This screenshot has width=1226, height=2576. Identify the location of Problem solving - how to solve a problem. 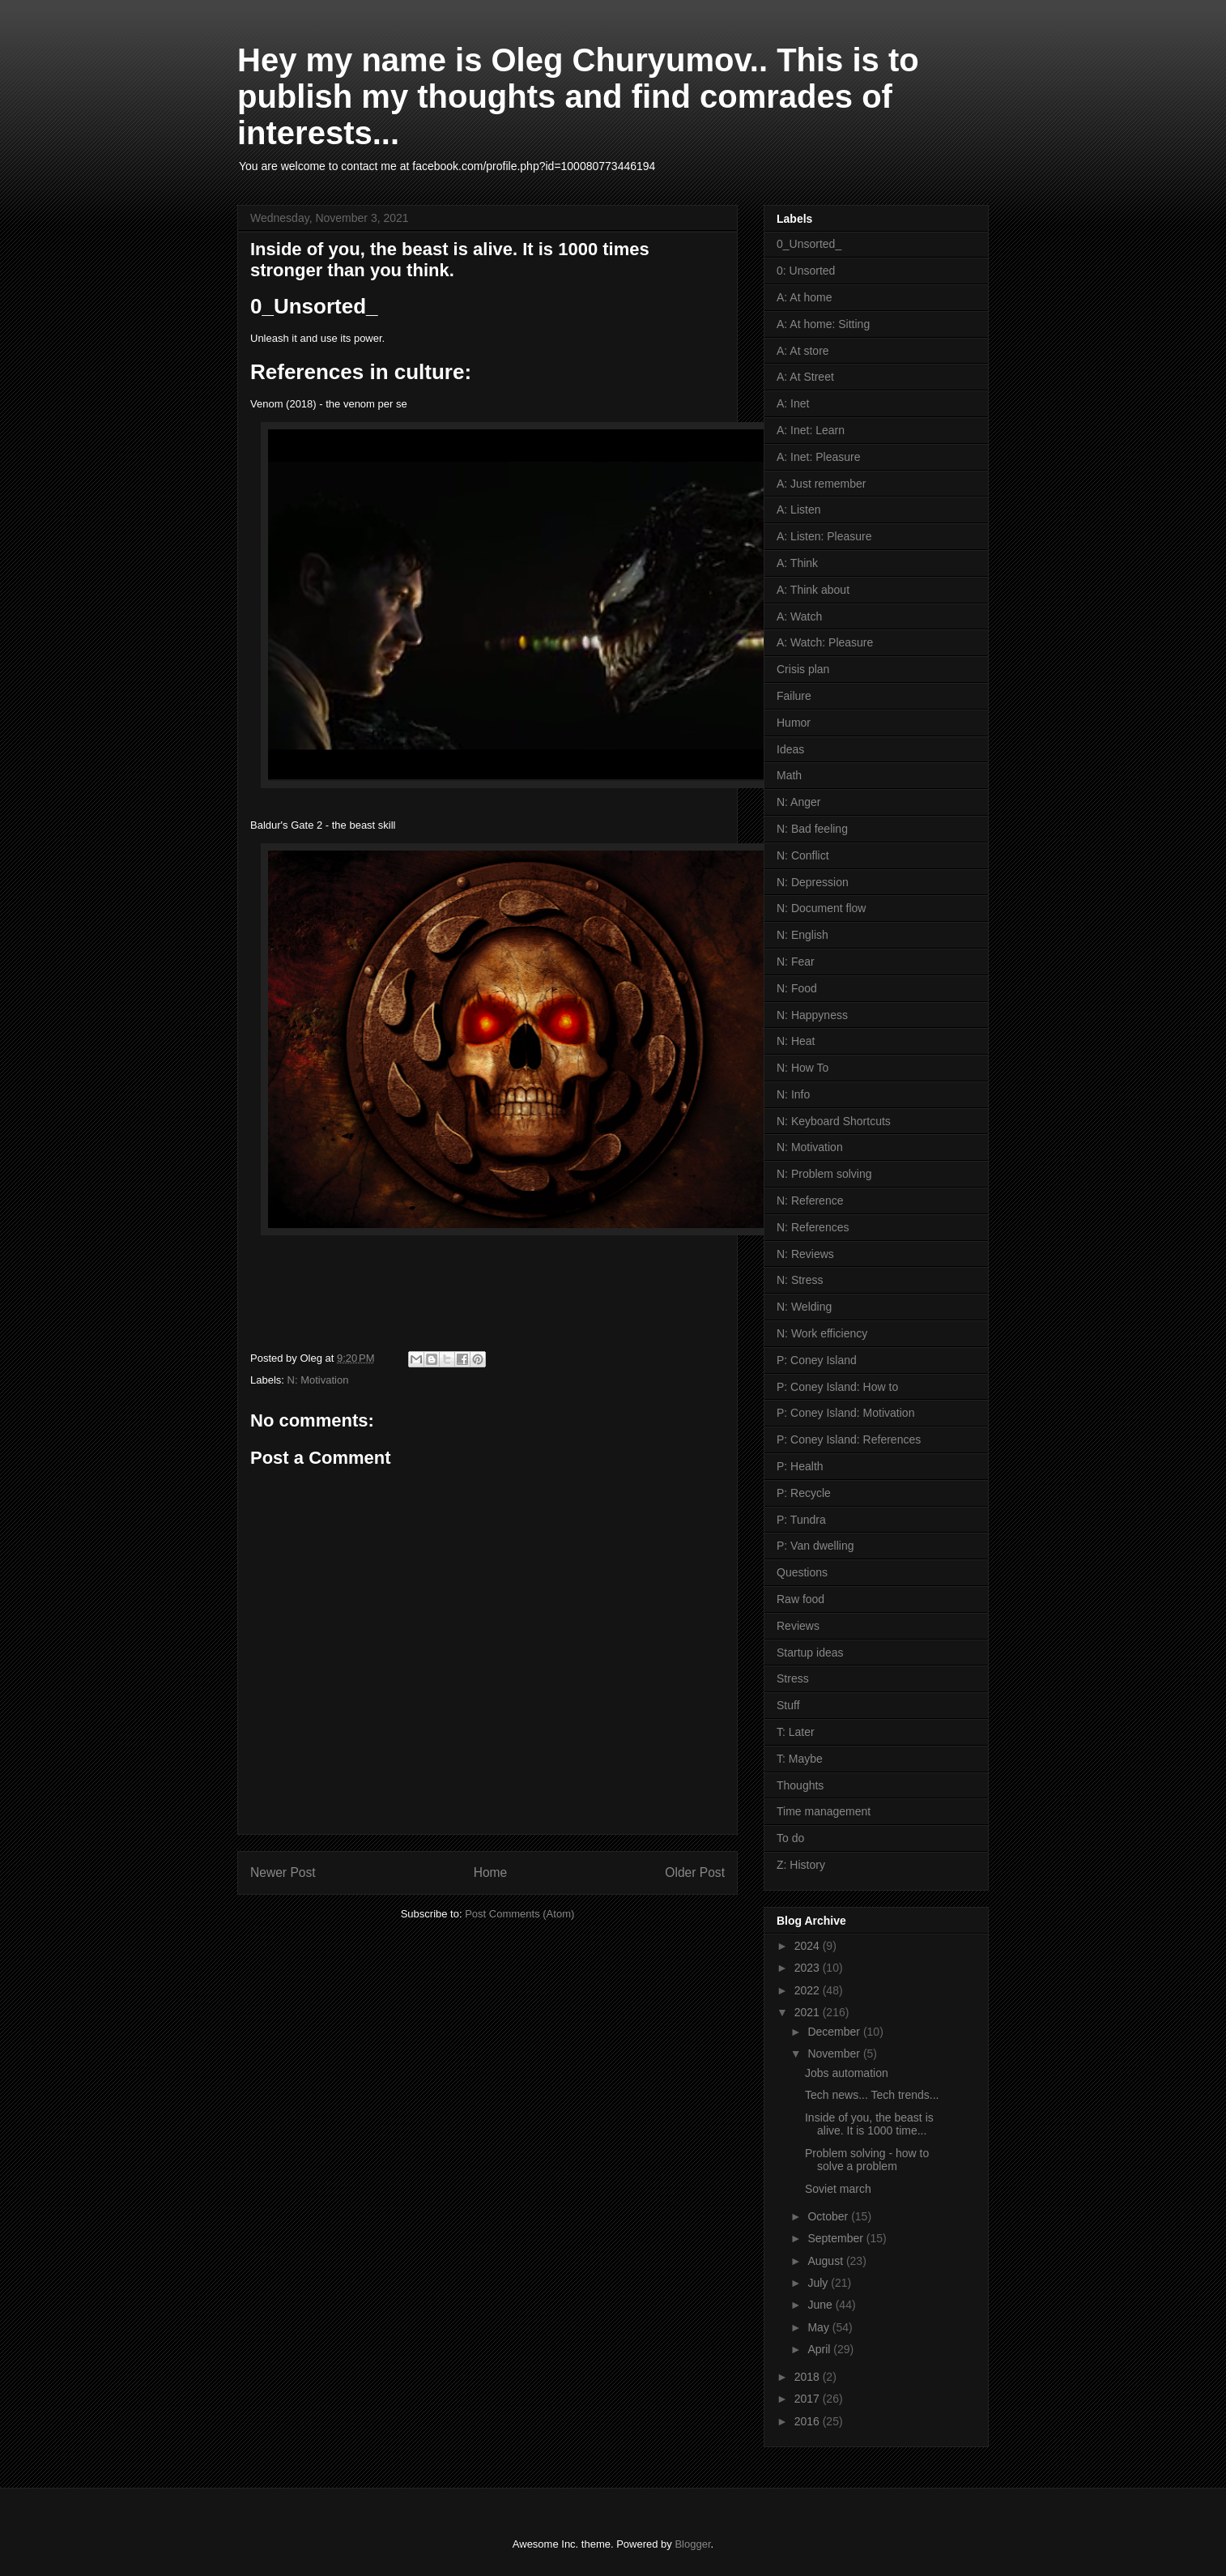
(867, 2160).